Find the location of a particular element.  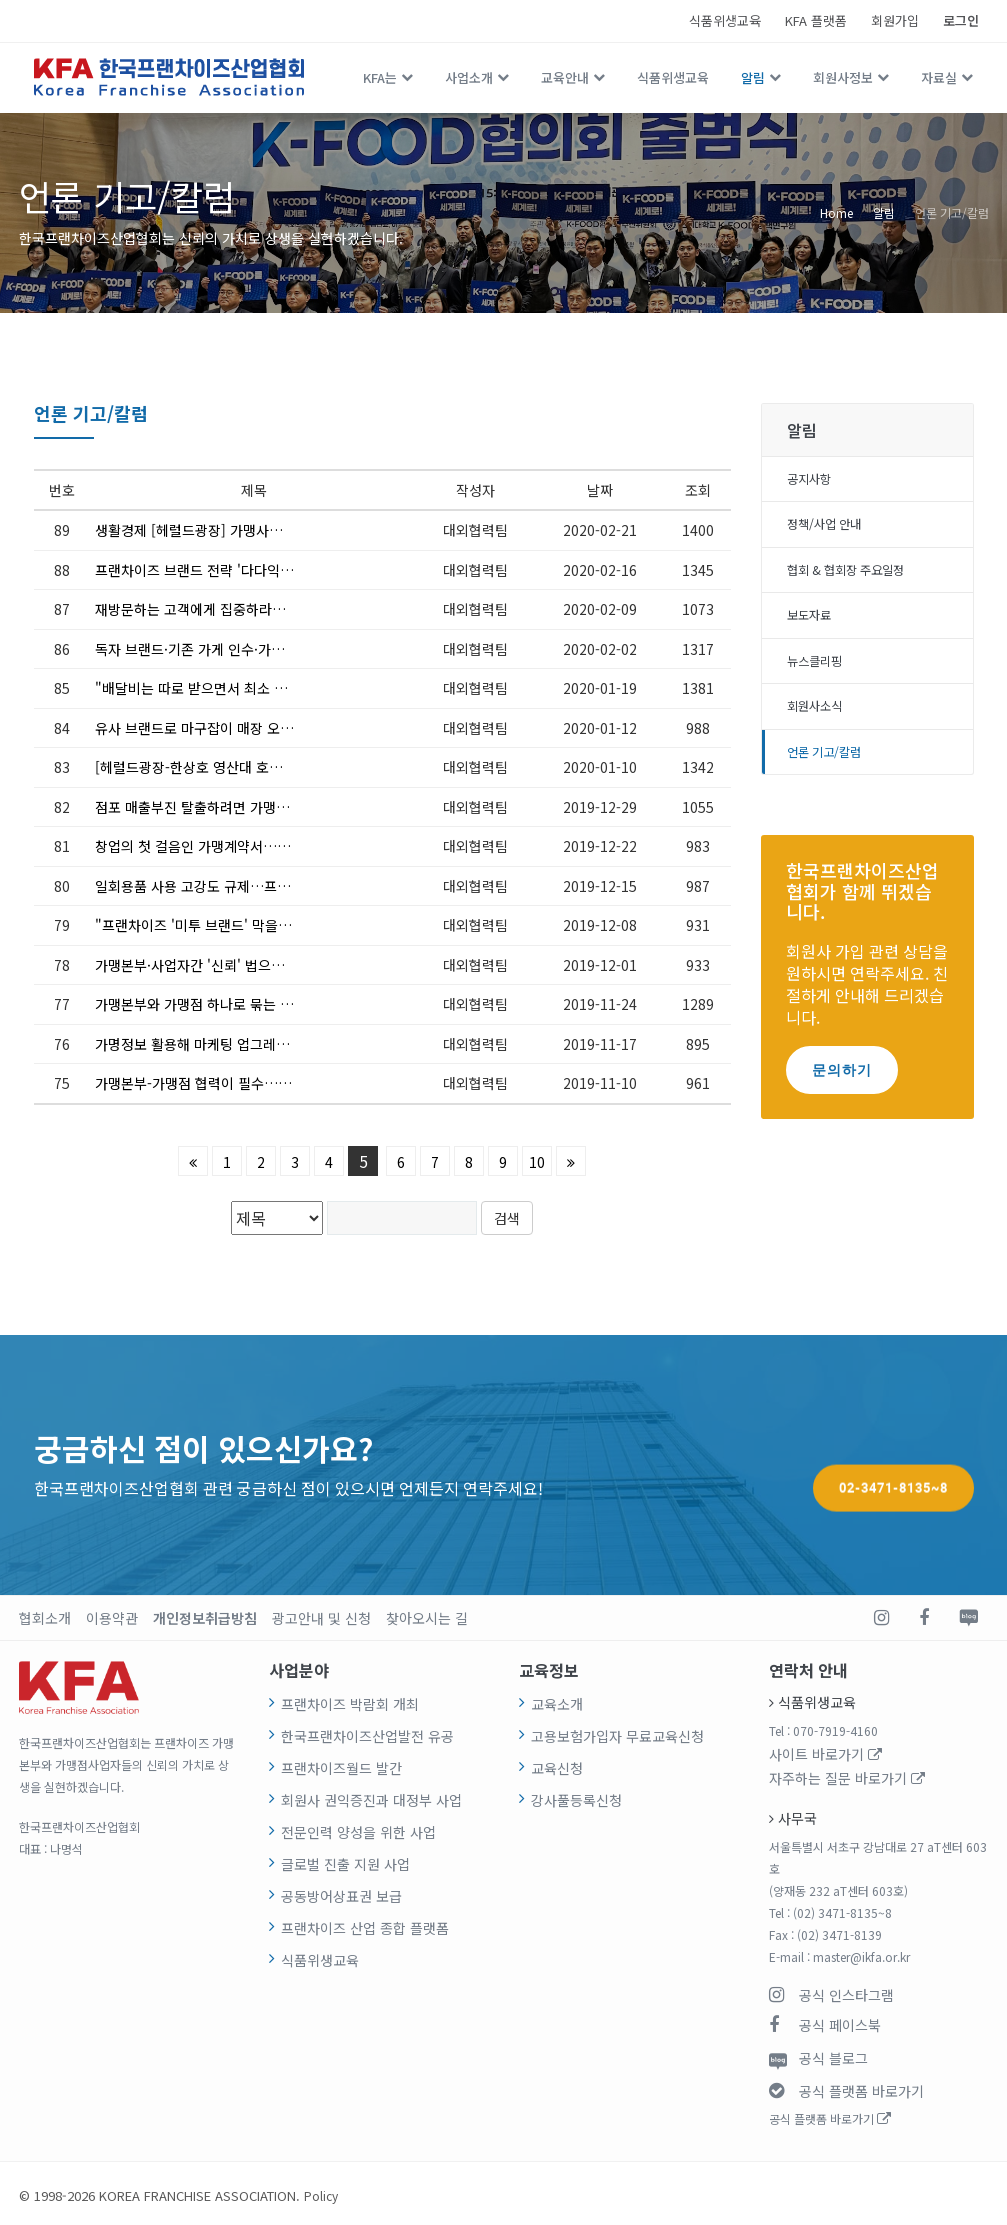

창업의 첫 걸음인 가맹계약서…표준안과 비교해 유·불리 따져야 is located at coordinates (235, 846).